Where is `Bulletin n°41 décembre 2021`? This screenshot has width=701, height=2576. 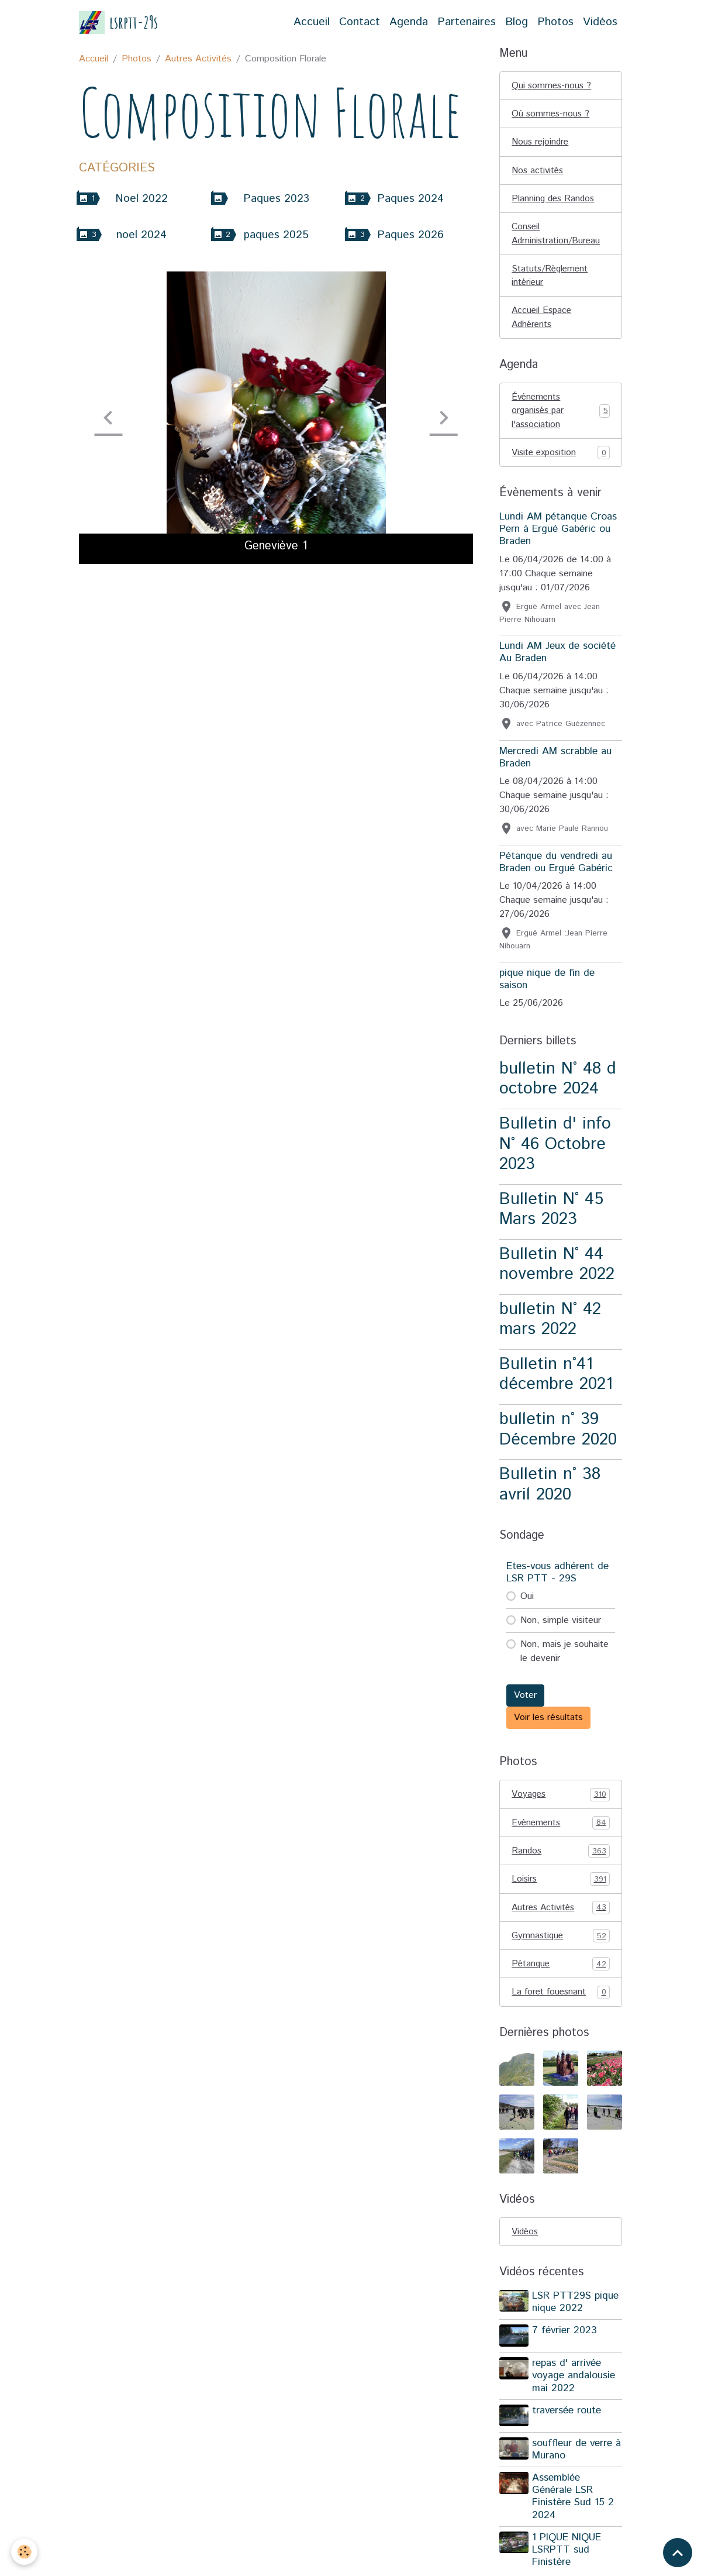 Bulletin n°41 décembre 2021 is located at coordinates (556, 1380).